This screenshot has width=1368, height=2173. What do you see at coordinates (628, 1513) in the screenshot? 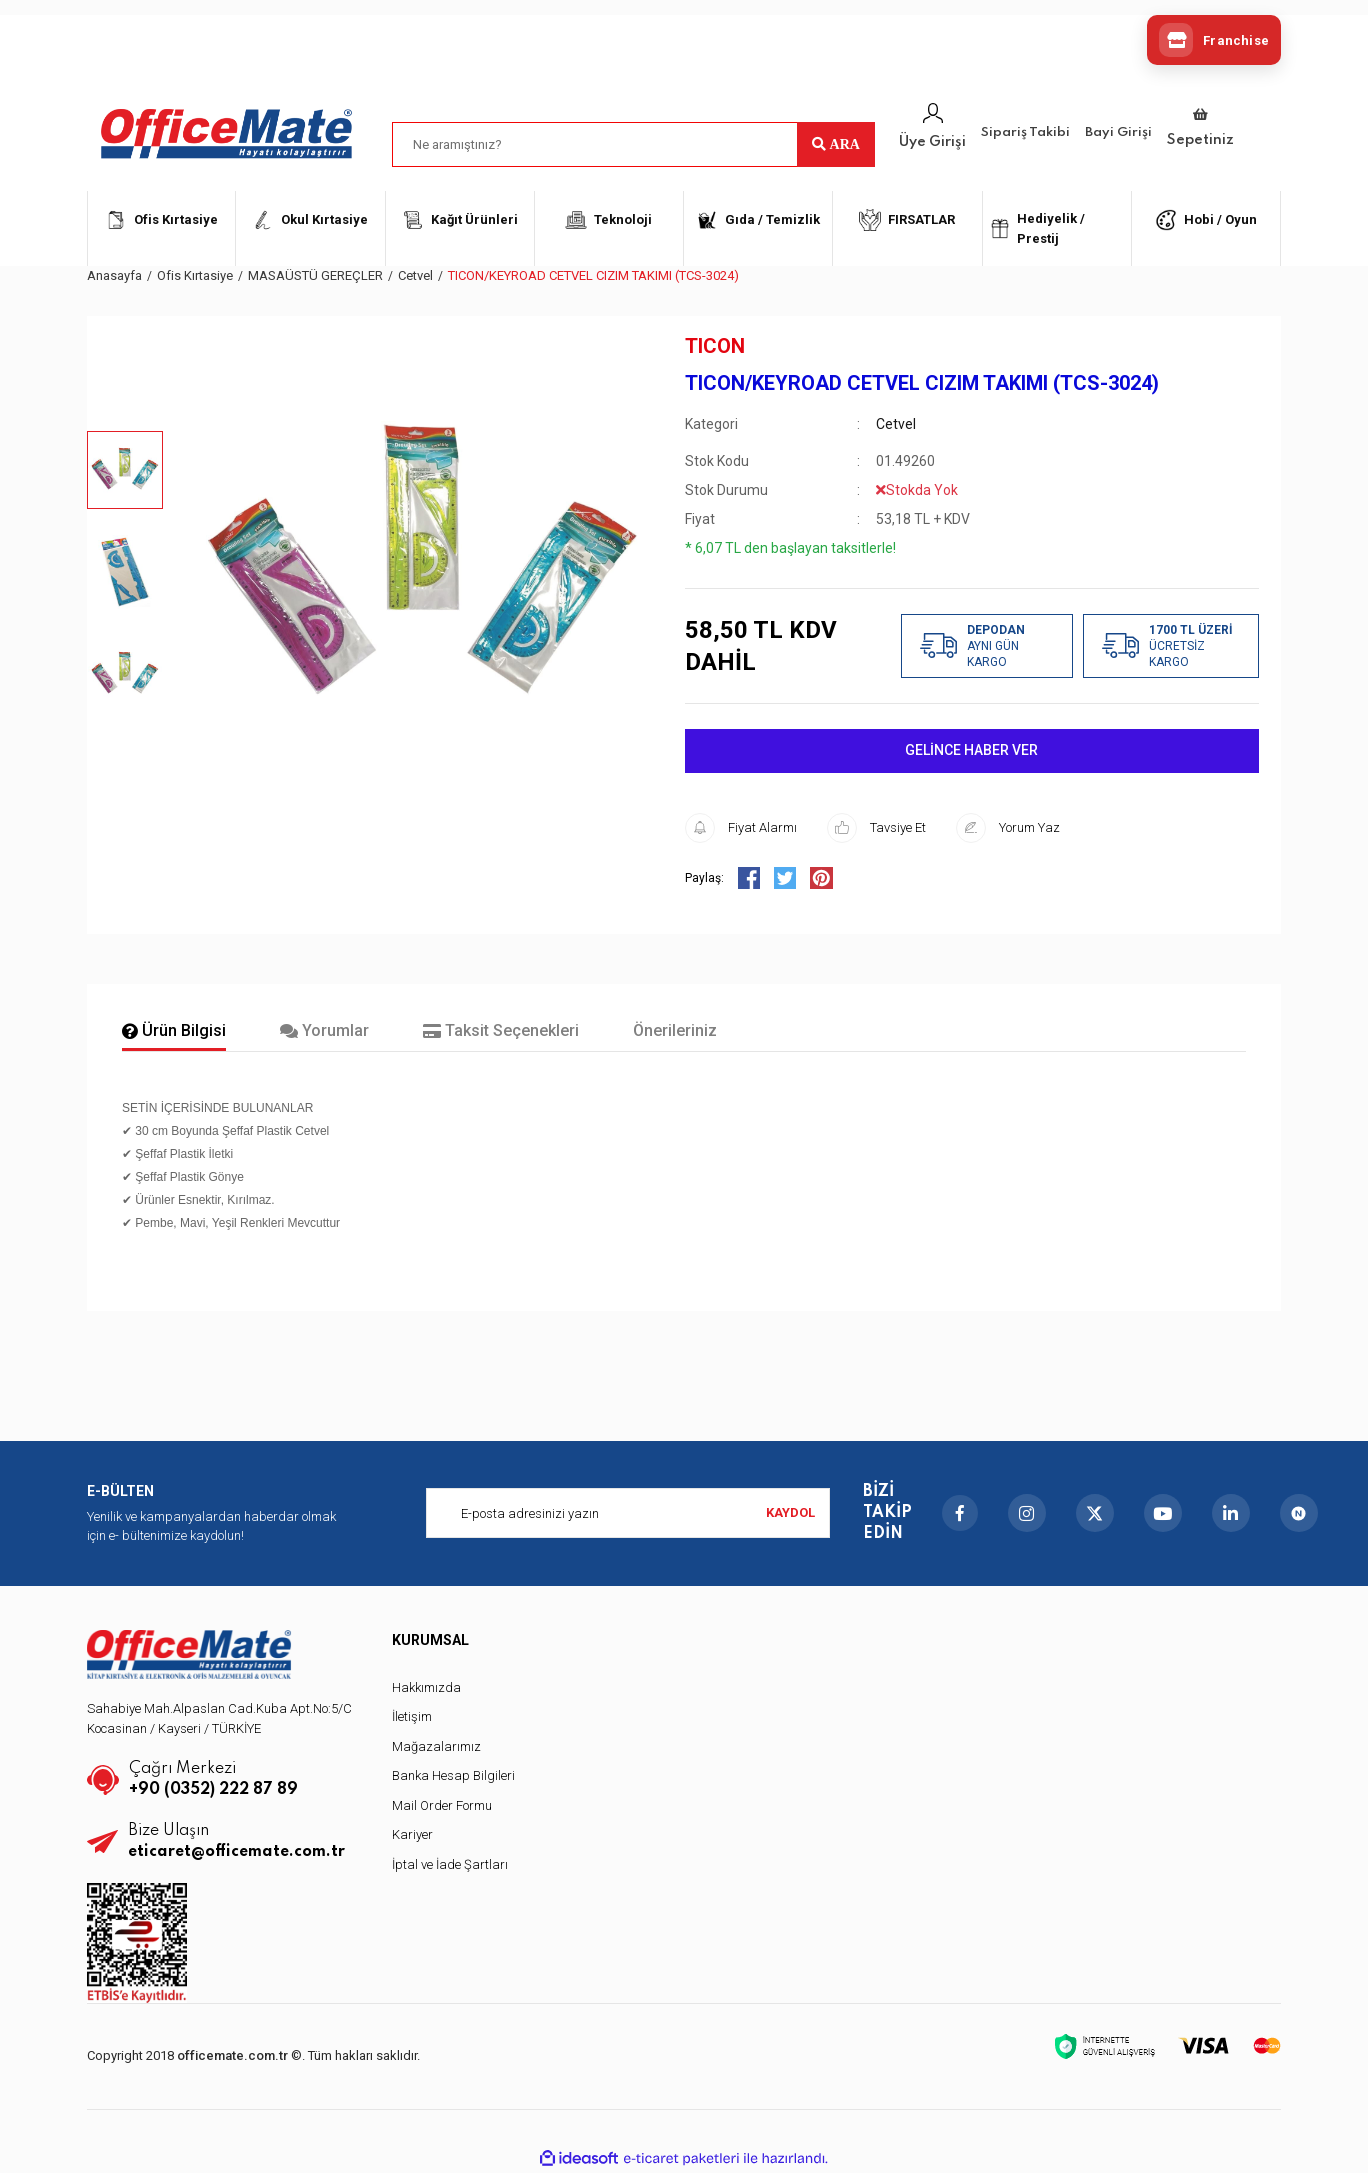
I see `[Newsletter Email]` at bounding box center [628, 1513].